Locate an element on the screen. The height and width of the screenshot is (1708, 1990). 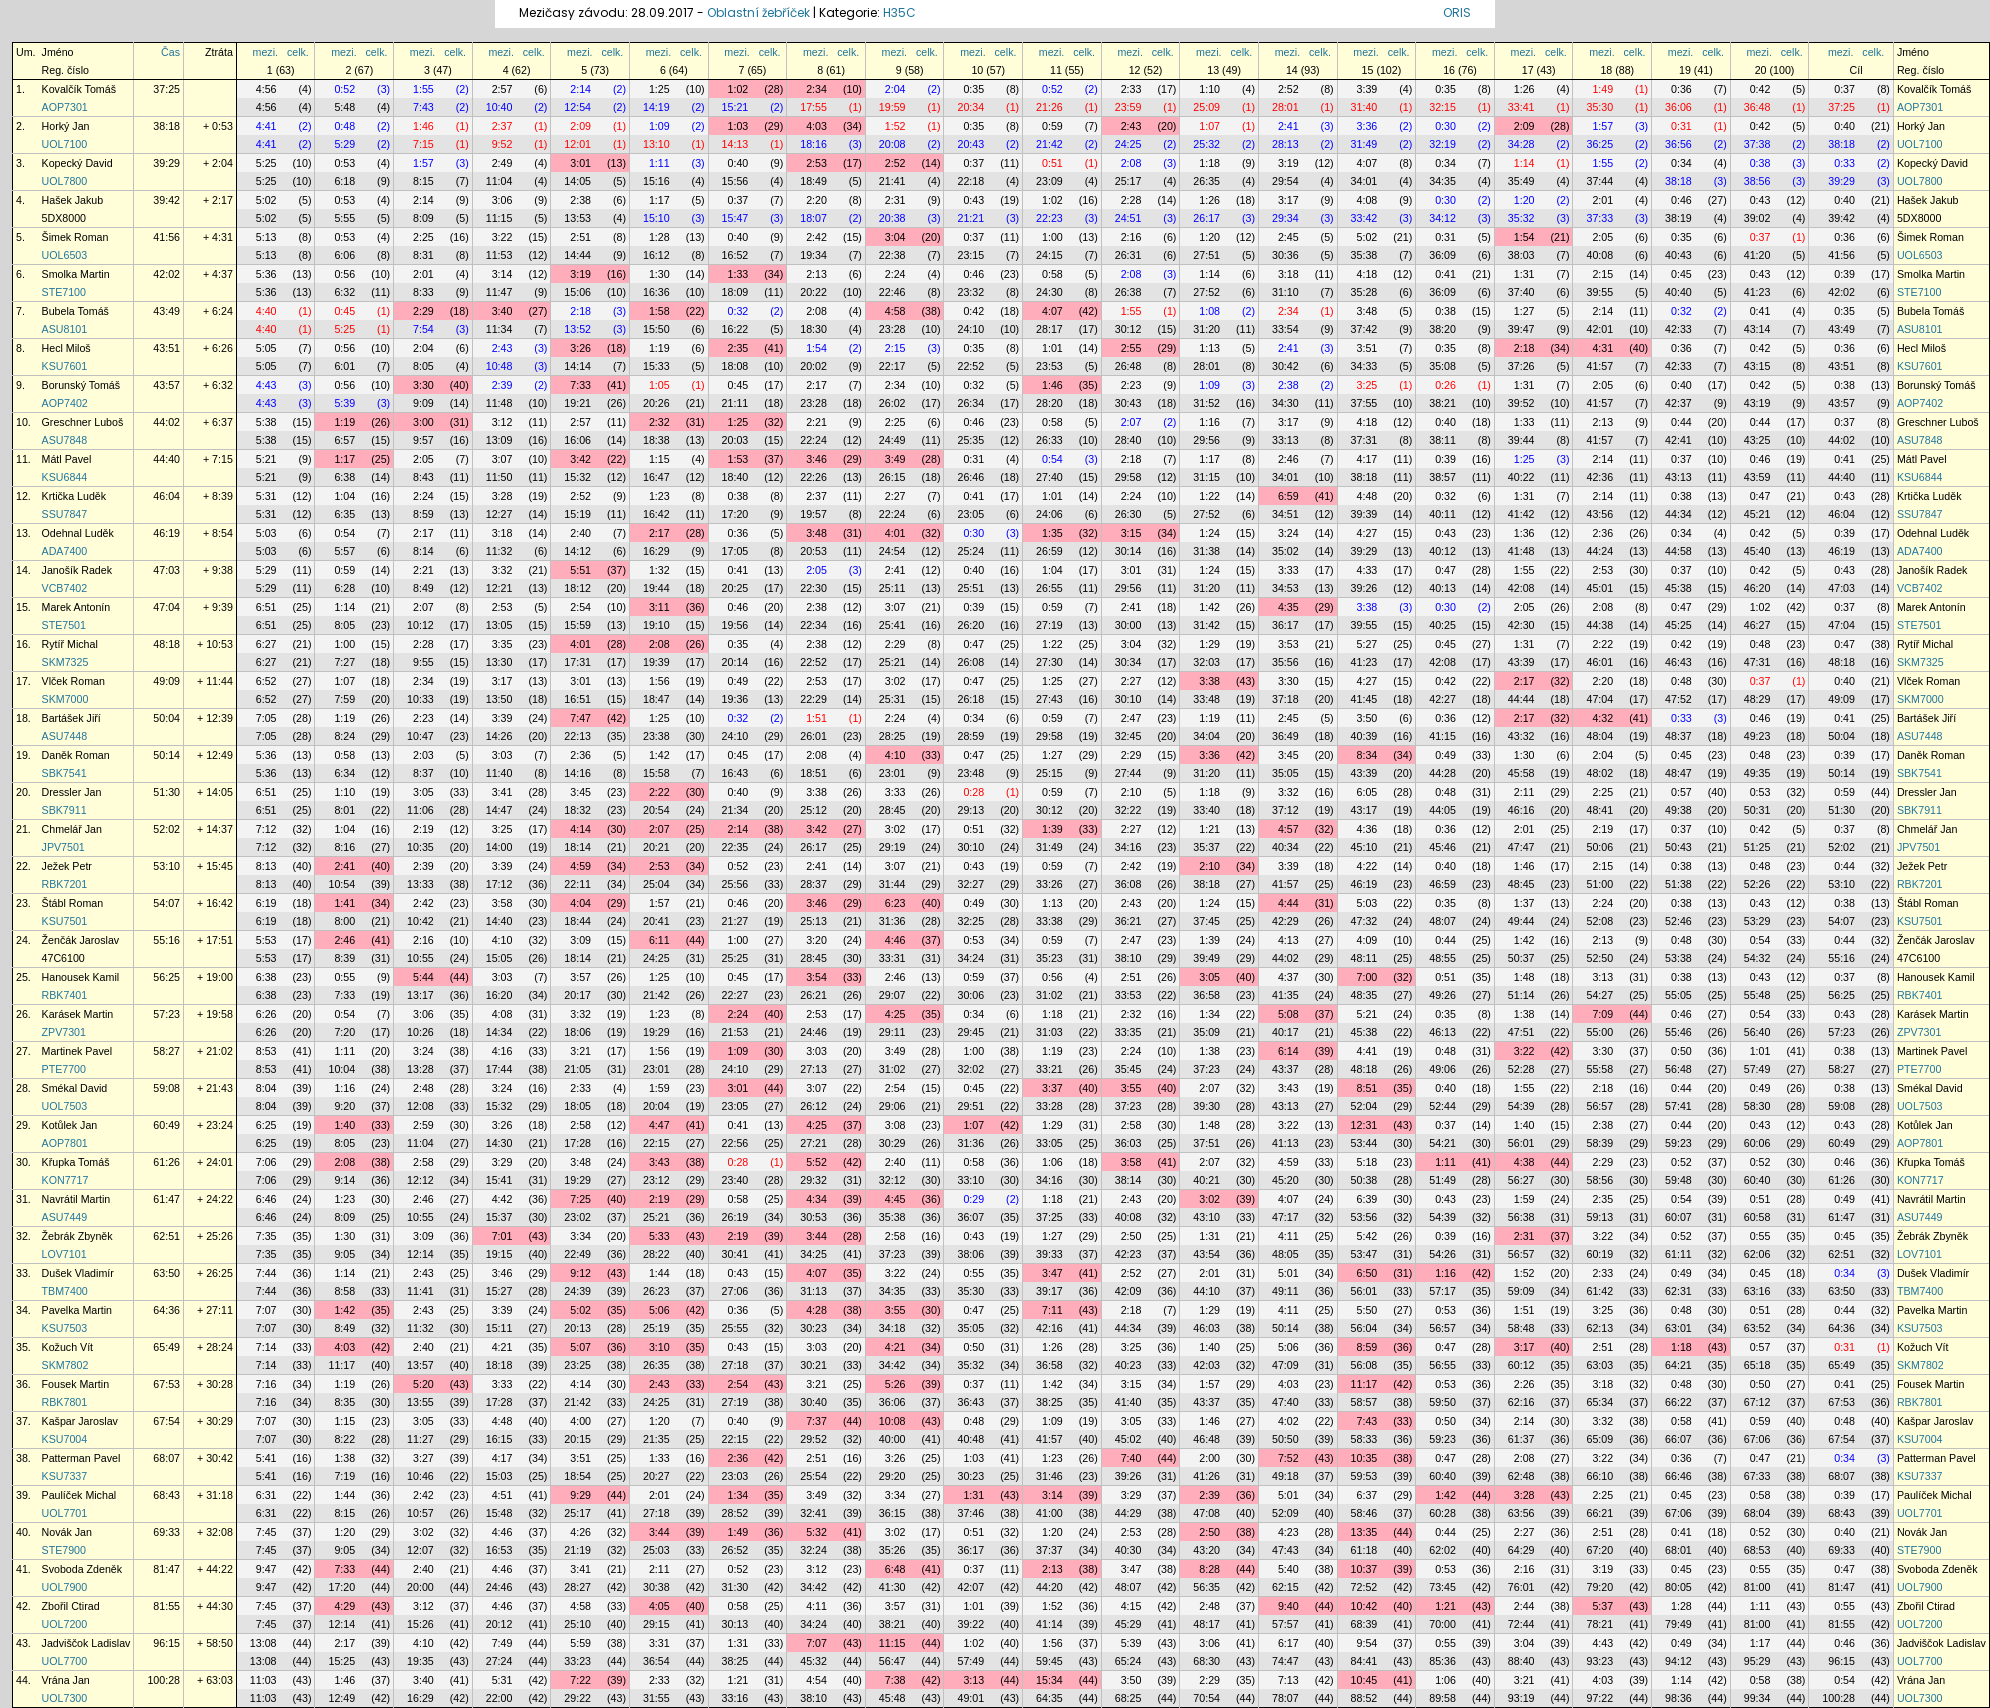
Kovalčík Tomáš is located at coordinates (79, 89).